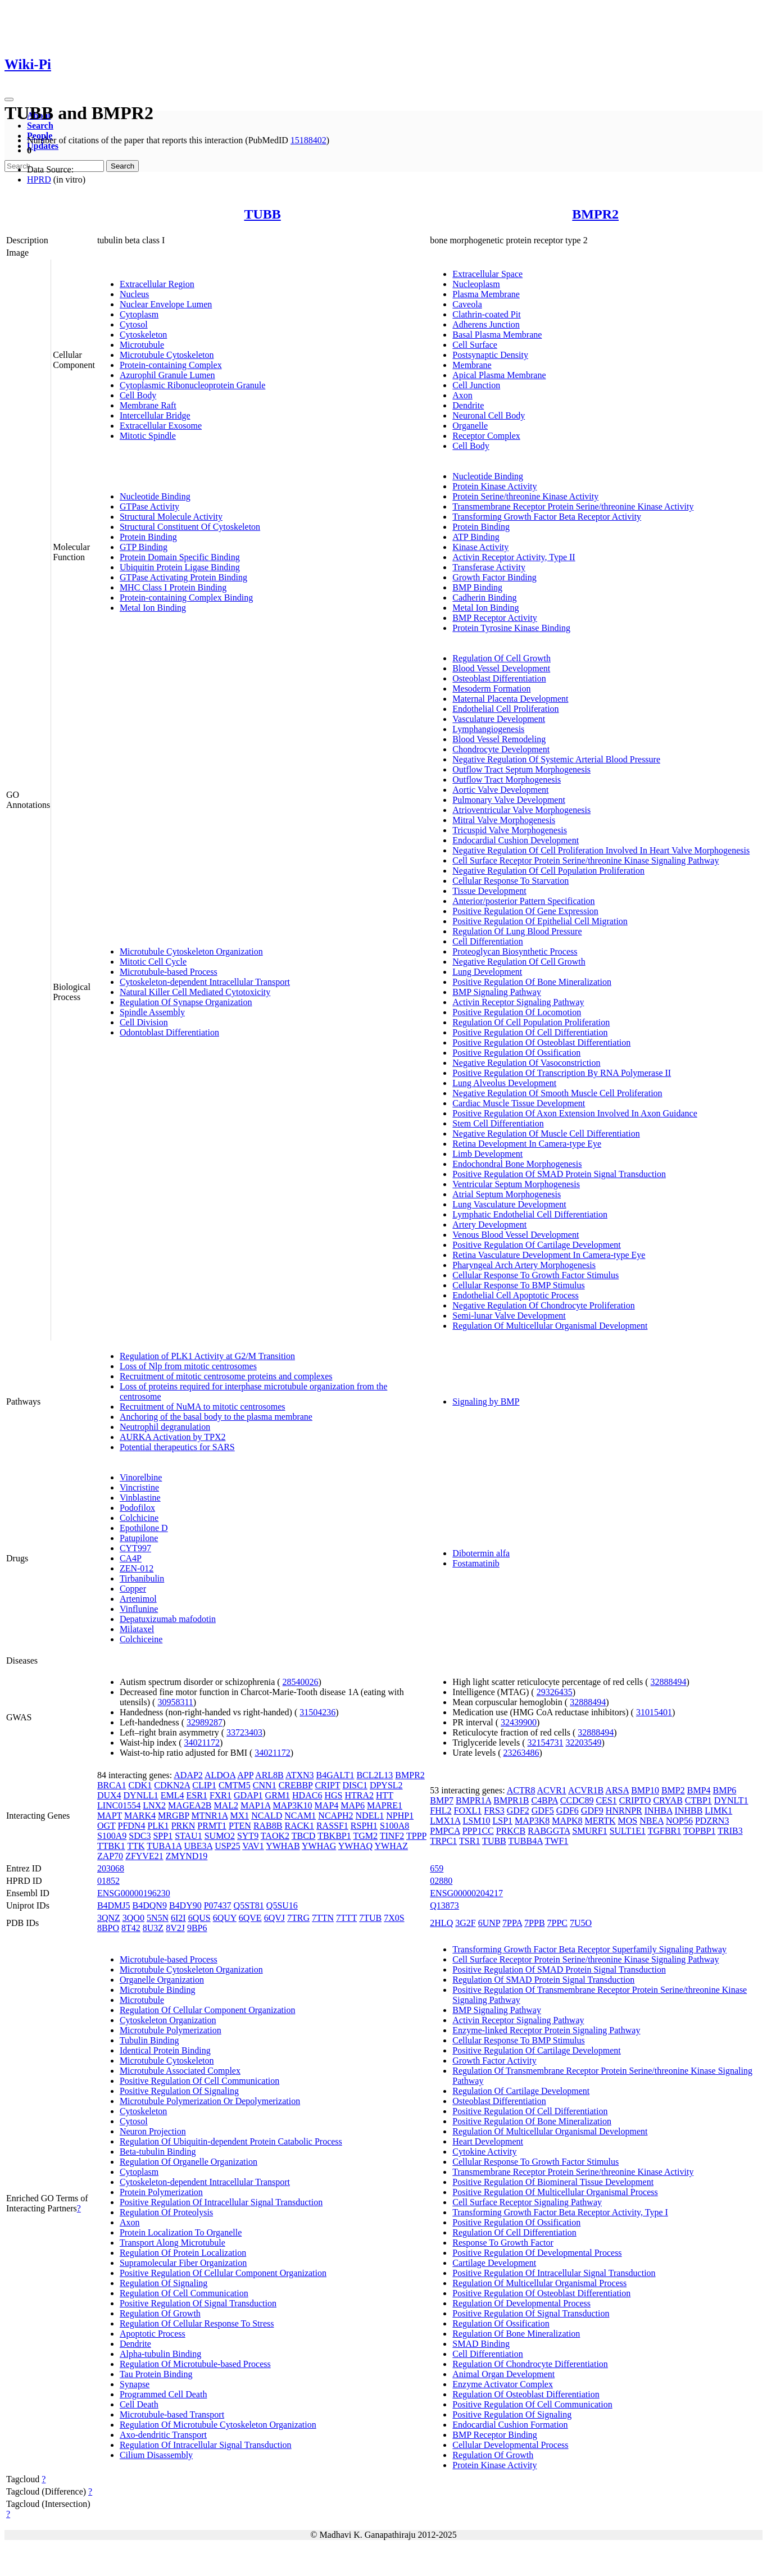 This screenshot has height=2576, width=767. What do you see at coordinates (231, 2141) in the screenshot?
I see `Regulation Of Ubiquitin-dependent Protein Catabolic Process` at bounding box center [231, 2141].